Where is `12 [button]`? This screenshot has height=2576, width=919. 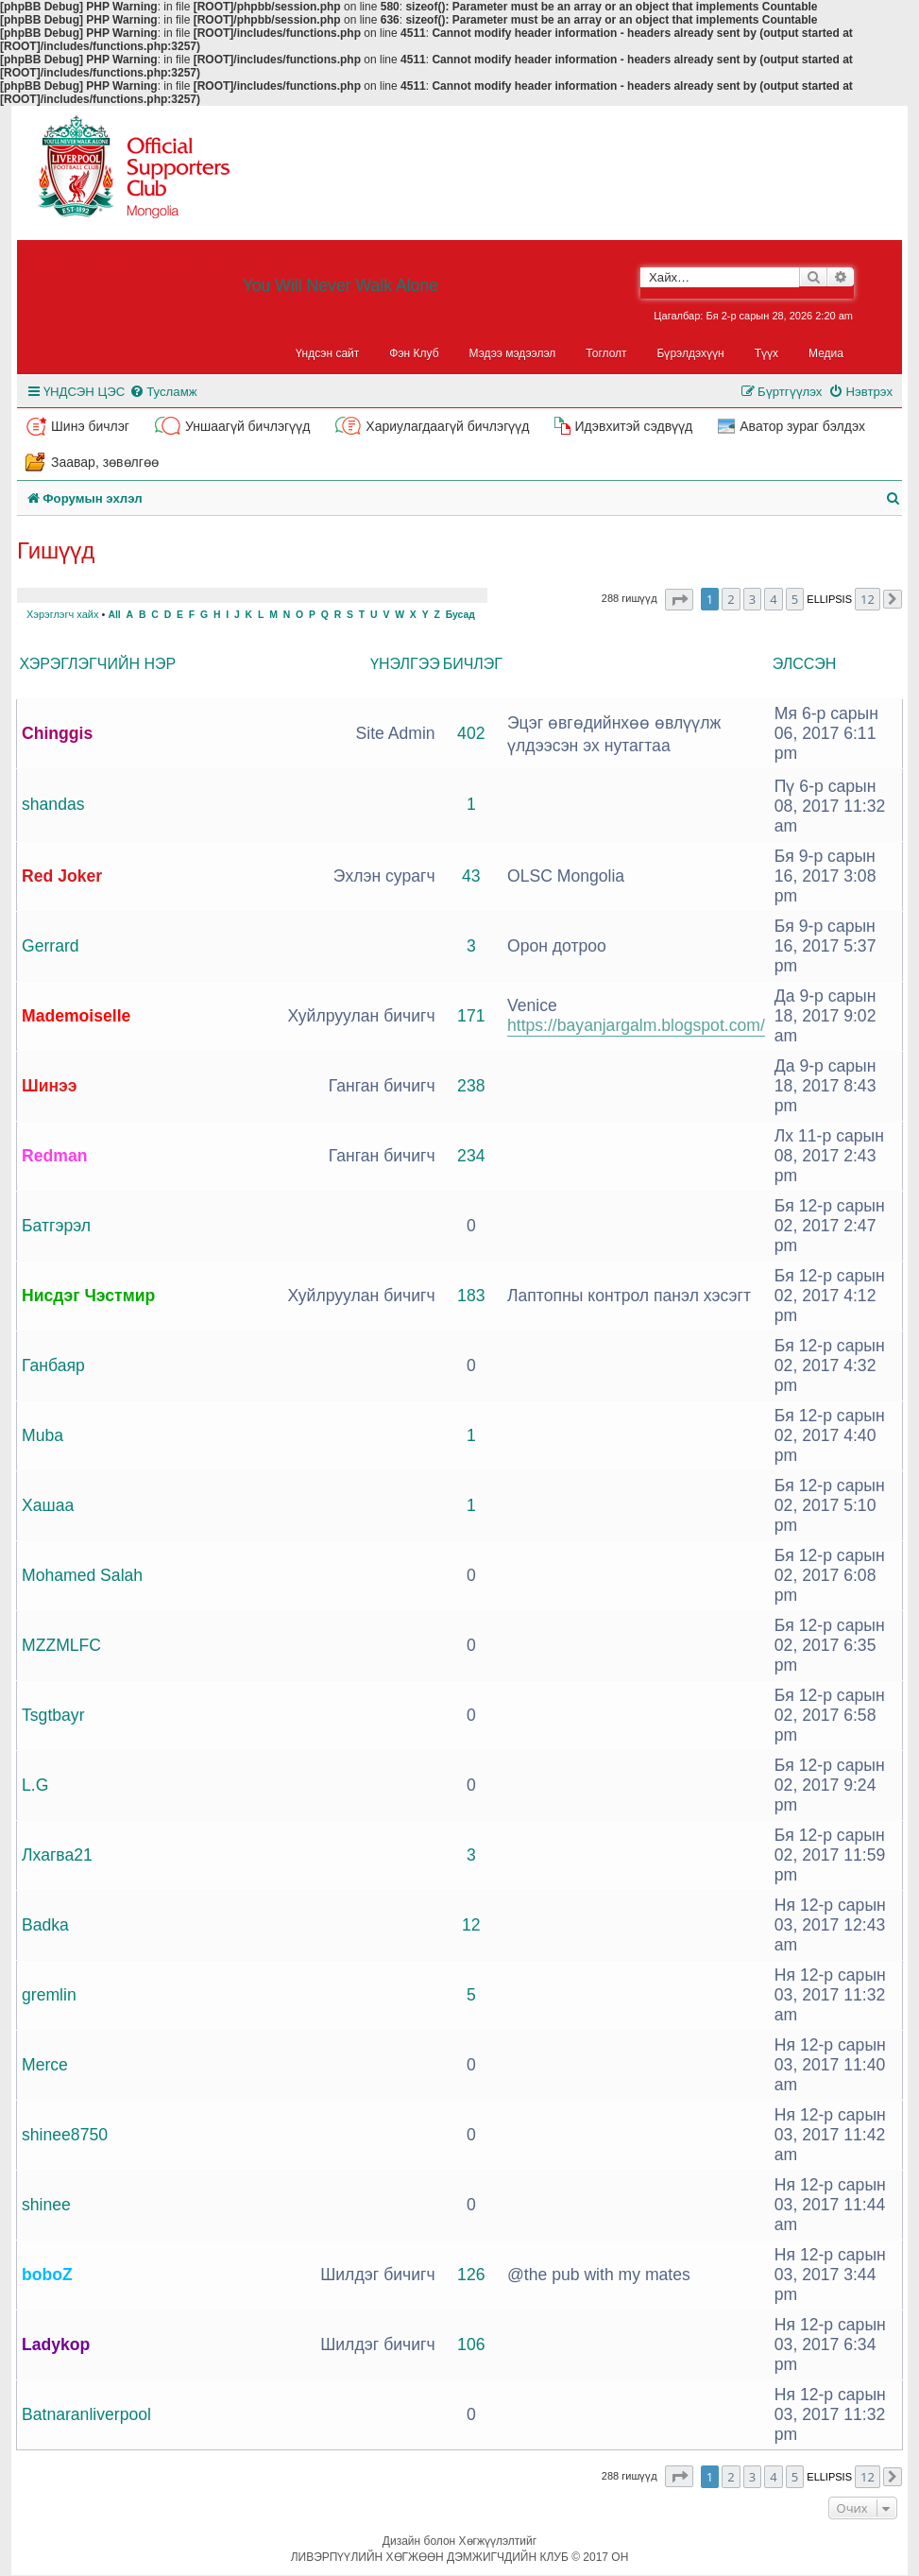 12 [button] is located at coordinates (867, 599).